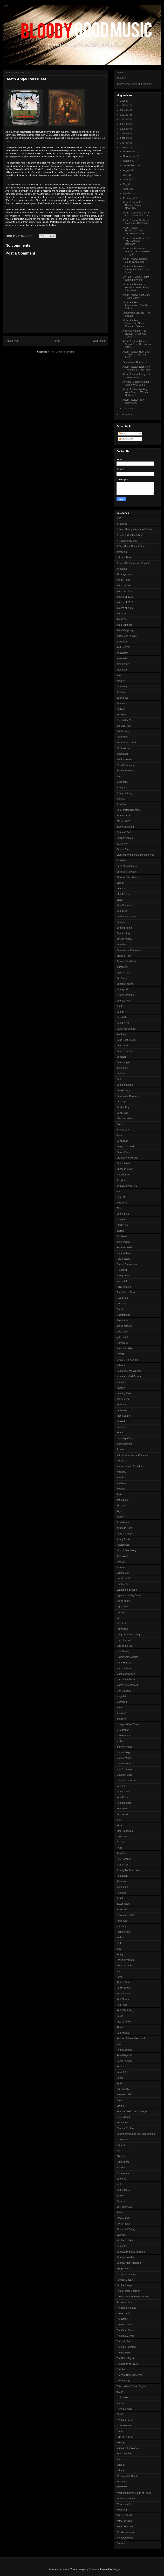 The image size is (164, 2576). I want to click on September, so click(129, 165).